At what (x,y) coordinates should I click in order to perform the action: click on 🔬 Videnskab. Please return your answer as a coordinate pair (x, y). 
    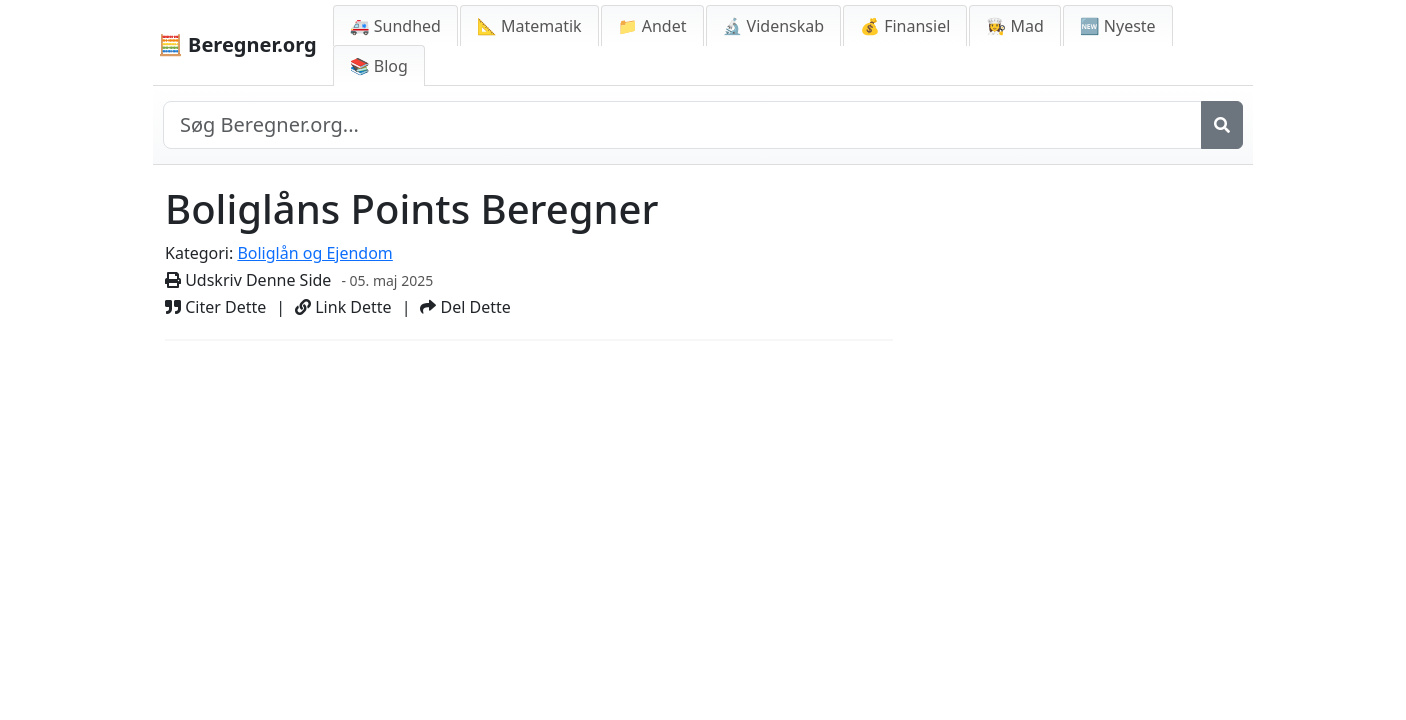
    Looking at the image, I should click on (774, 26).